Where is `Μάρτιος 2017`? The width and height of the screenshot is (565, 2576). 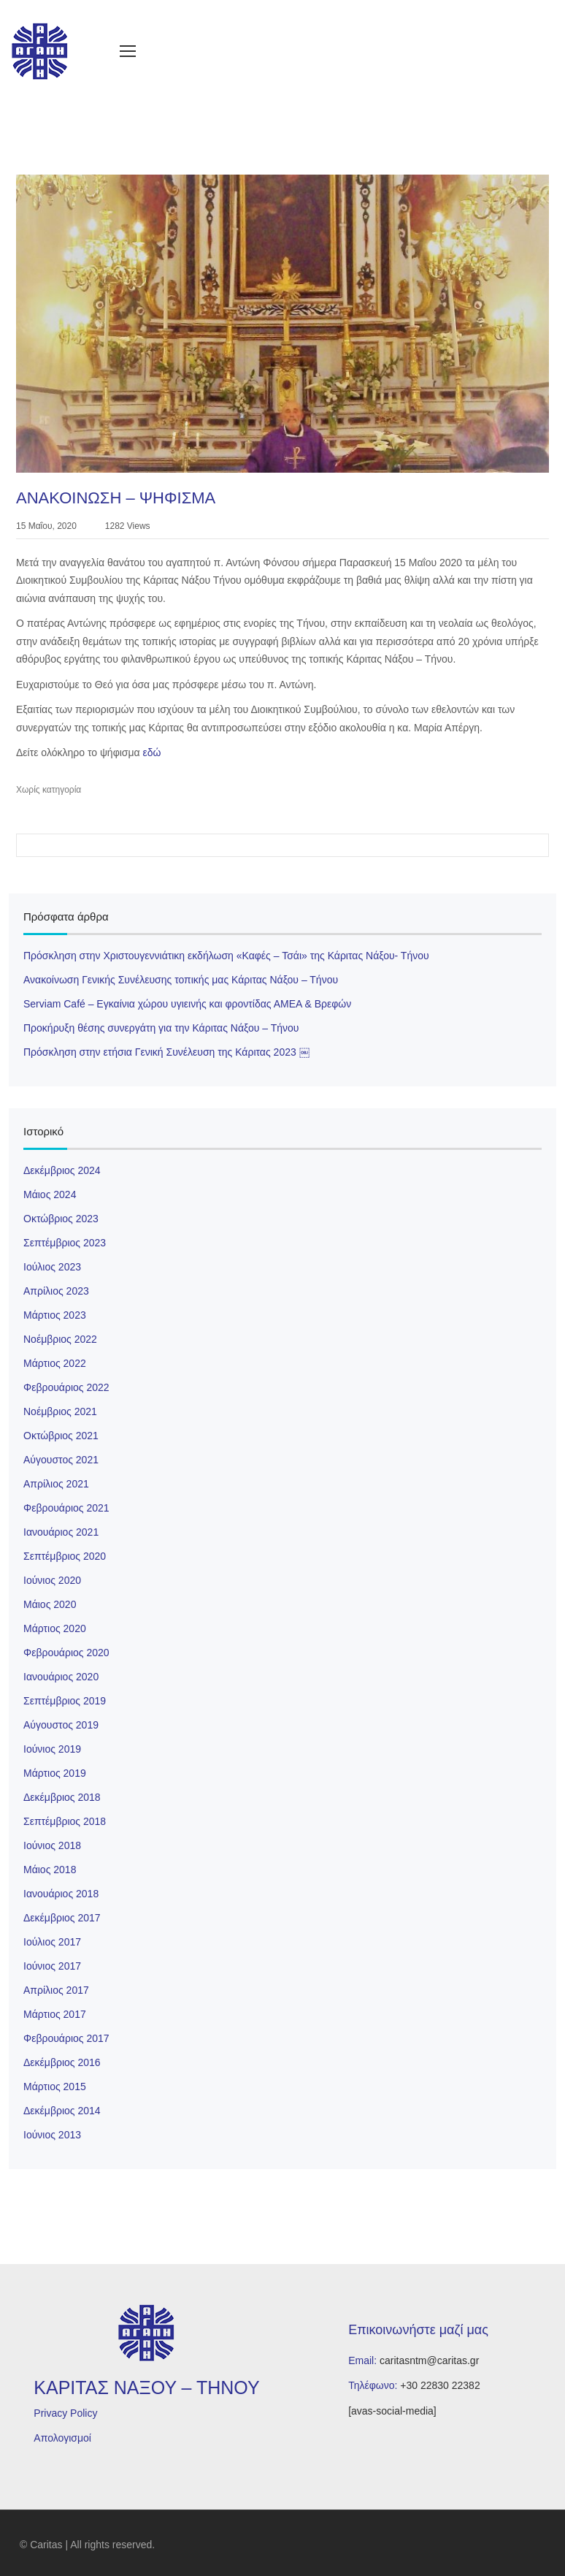 Μάρτιος 2017 is located at coordinates (54, 2014).